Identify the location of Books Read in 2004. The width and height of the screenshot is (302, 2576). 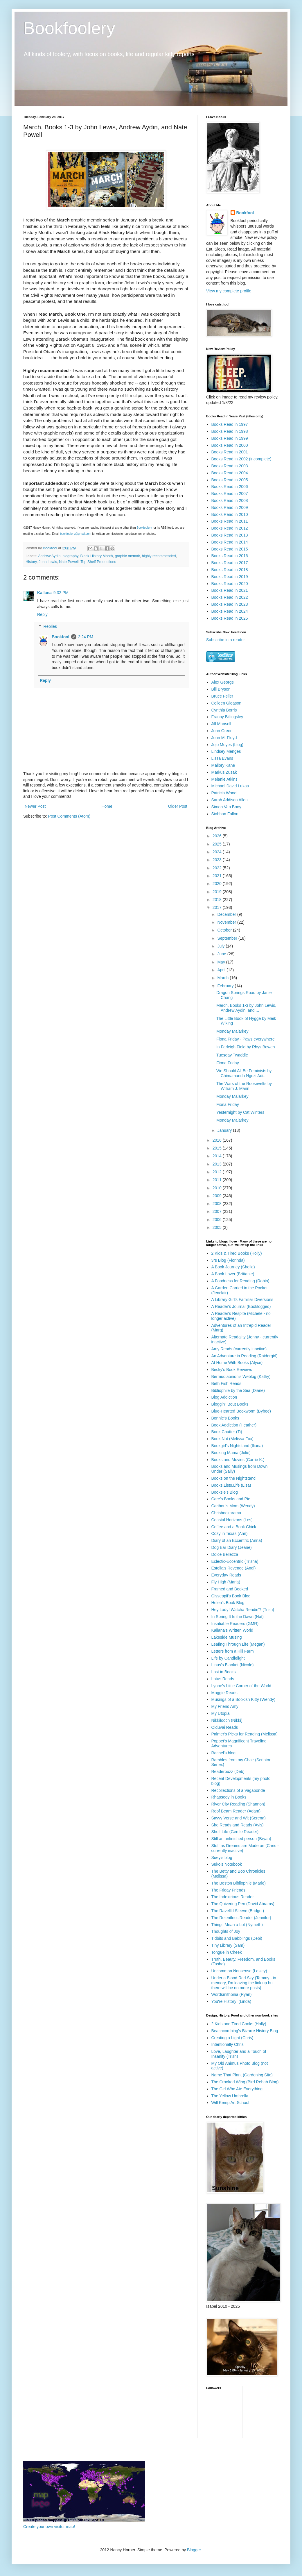
(229, 473).